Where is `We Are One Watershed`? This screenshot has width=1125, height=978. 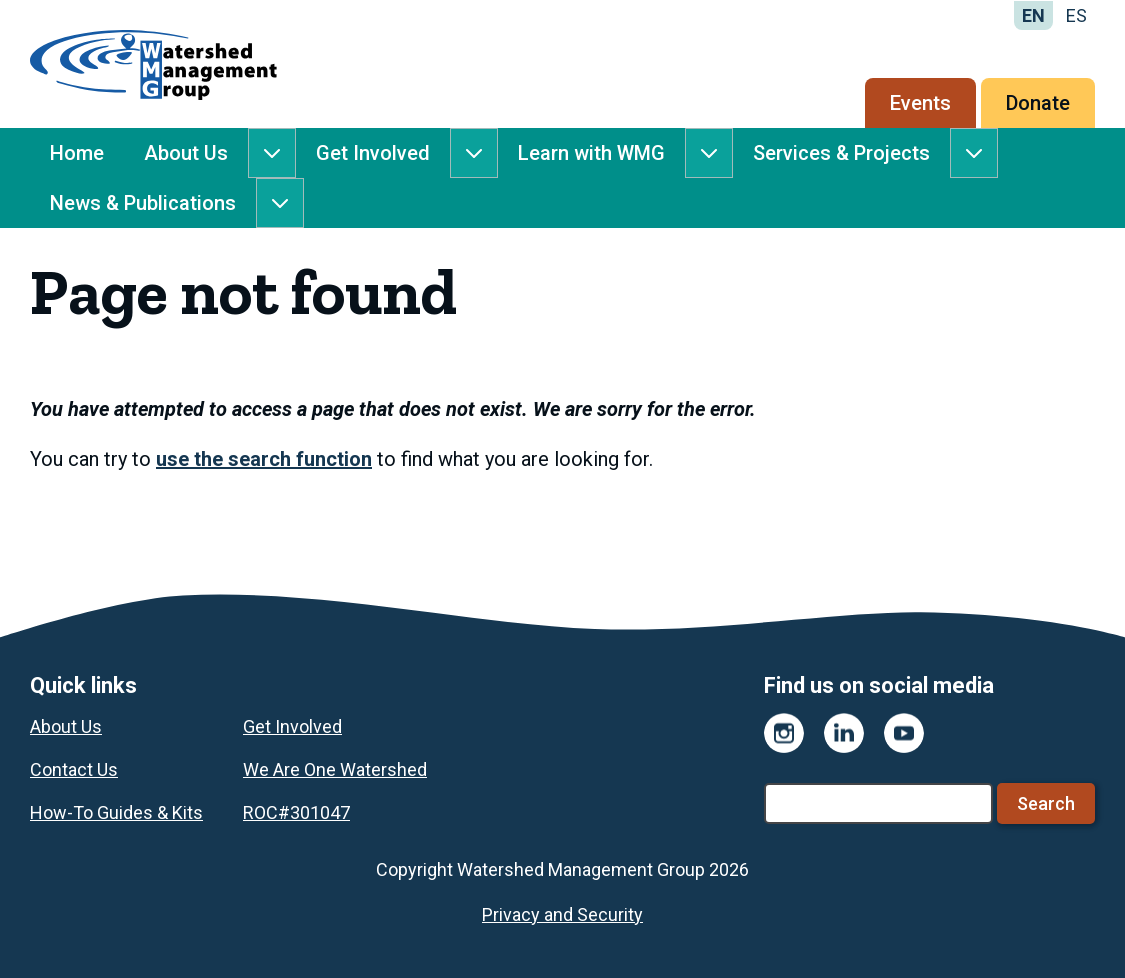 We Are One Watershed is located at coordinates (335, 769).